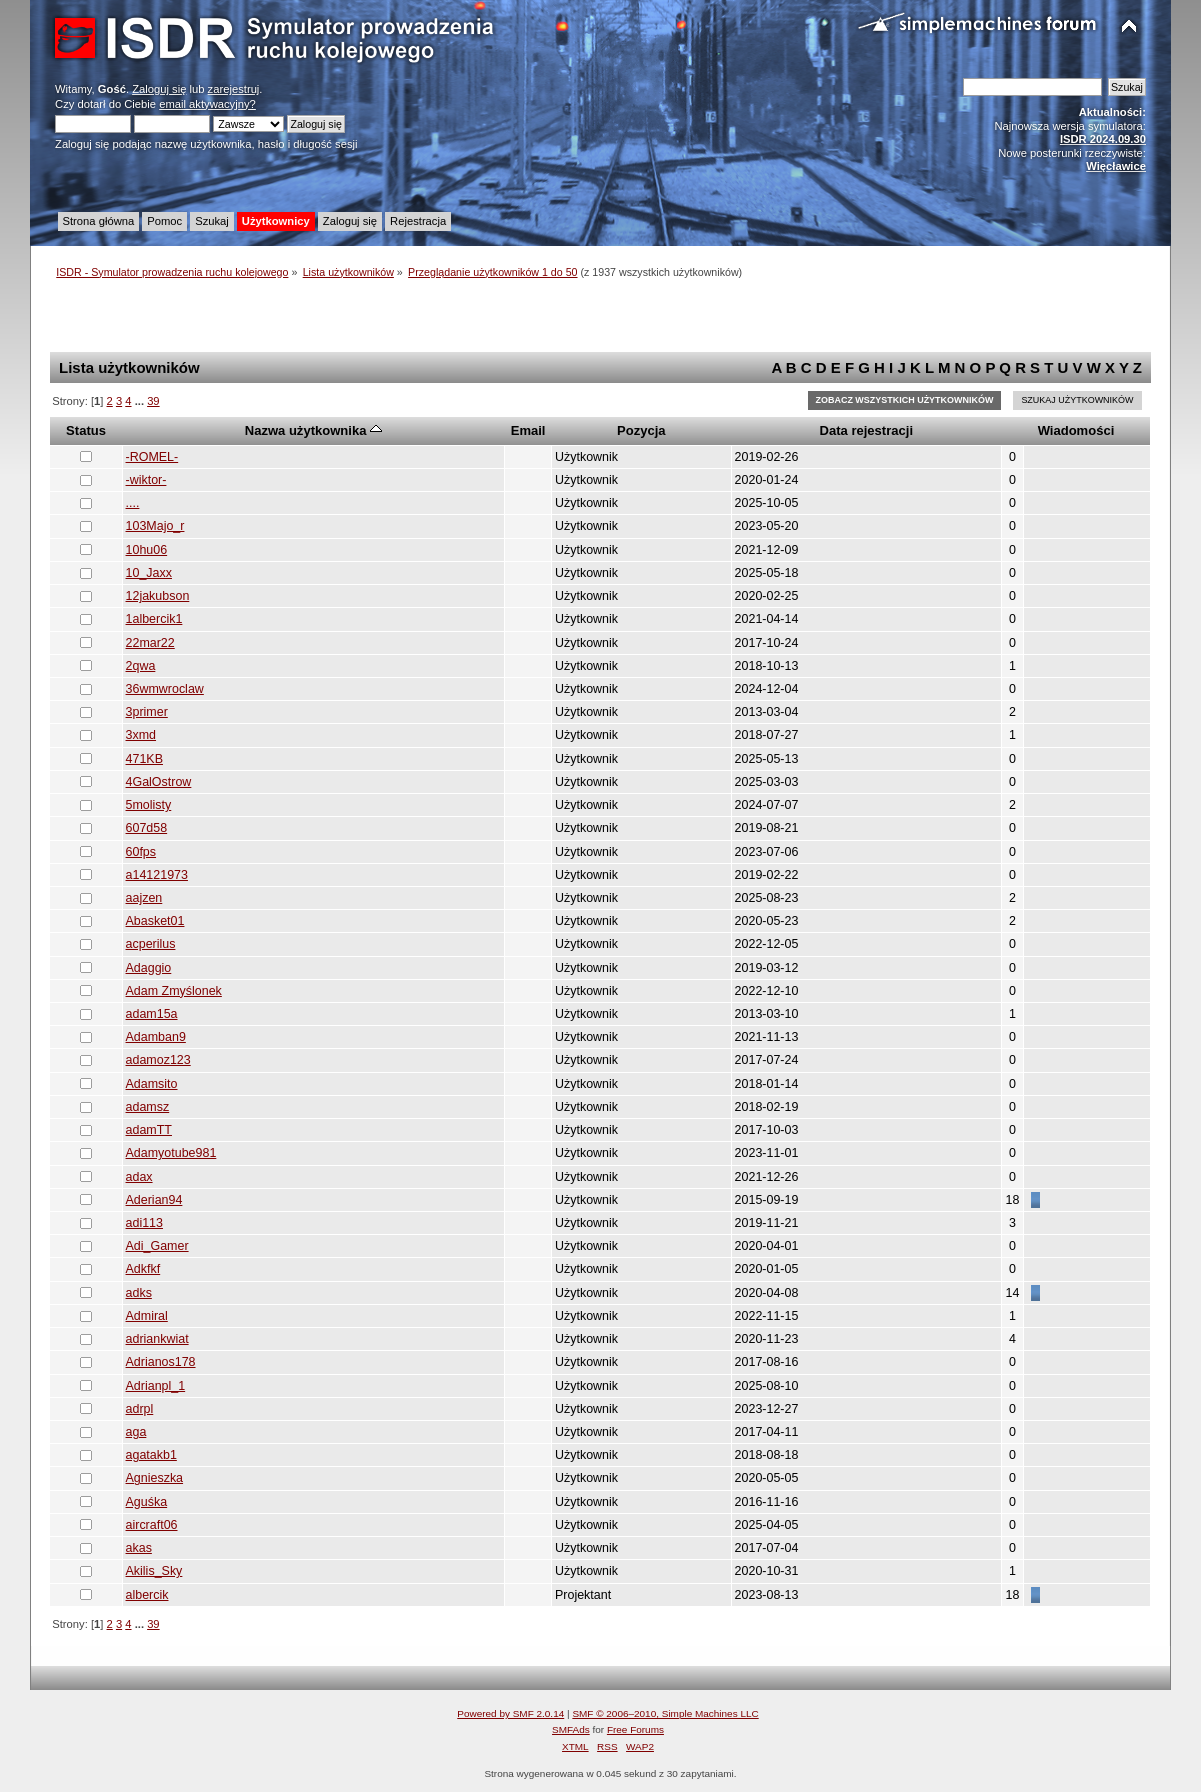 The height and width of the screenshot is (1792, 1201). I want to click on Abasket01, so click(155, 921).